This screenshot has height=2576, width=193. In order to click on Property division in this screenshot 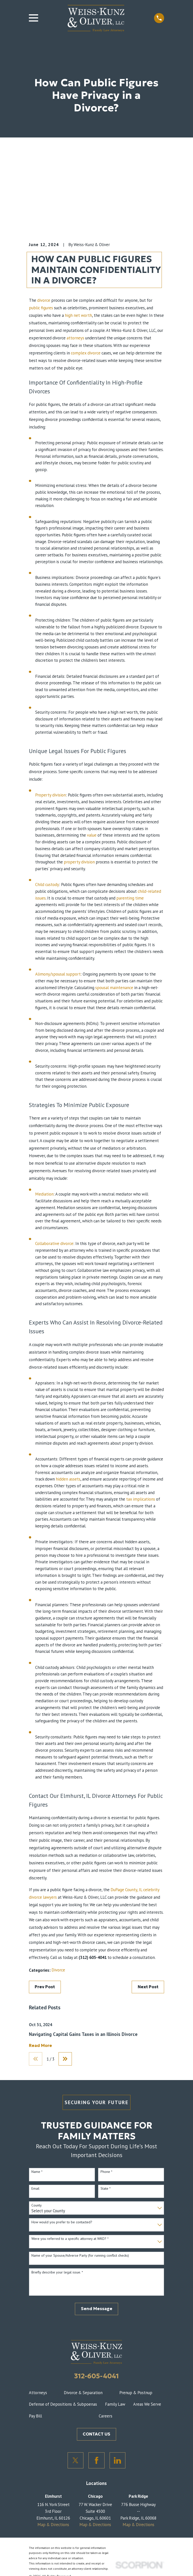, I will do `click(50, 795)`.